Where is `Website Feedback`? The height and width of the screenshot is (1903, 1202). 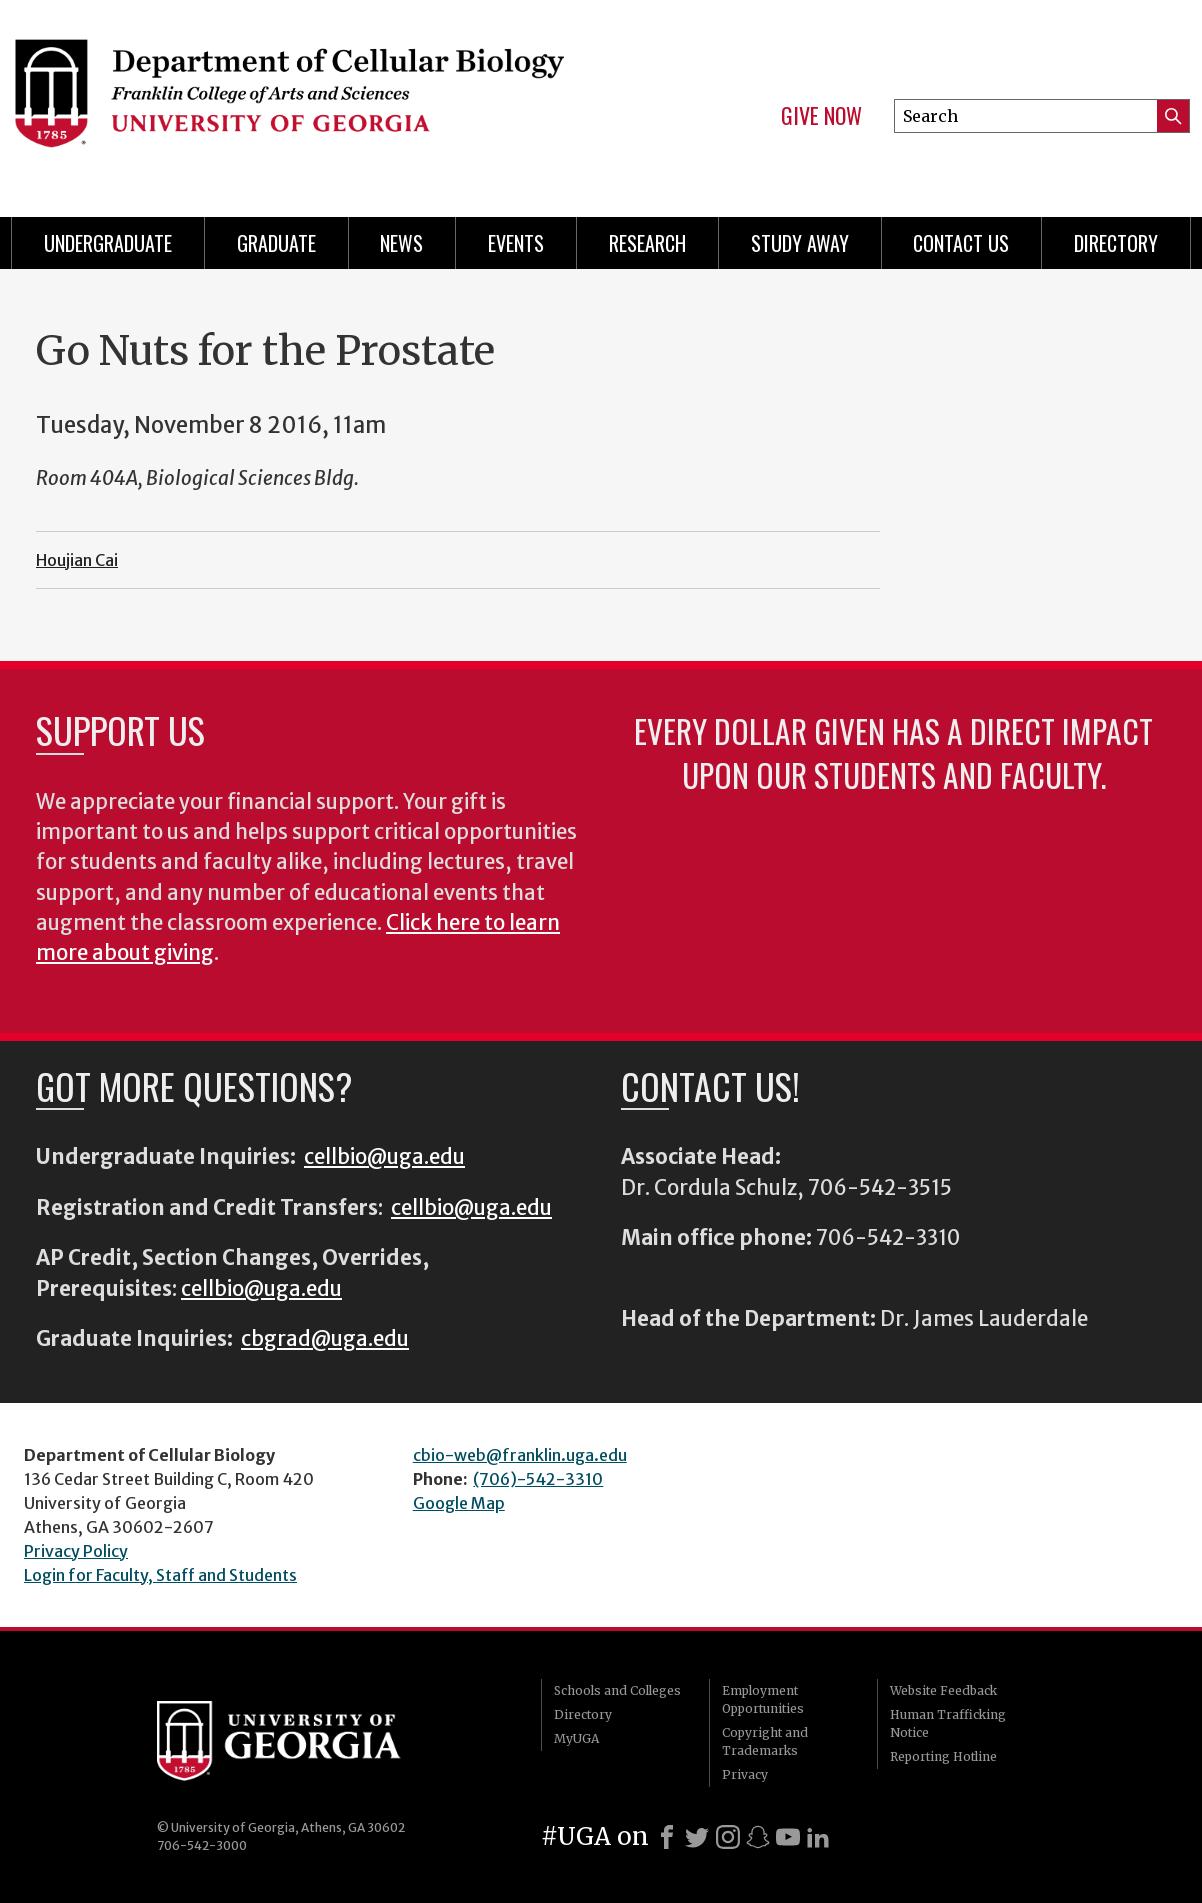 Website Feedback is located at coordinates (943, 1690).